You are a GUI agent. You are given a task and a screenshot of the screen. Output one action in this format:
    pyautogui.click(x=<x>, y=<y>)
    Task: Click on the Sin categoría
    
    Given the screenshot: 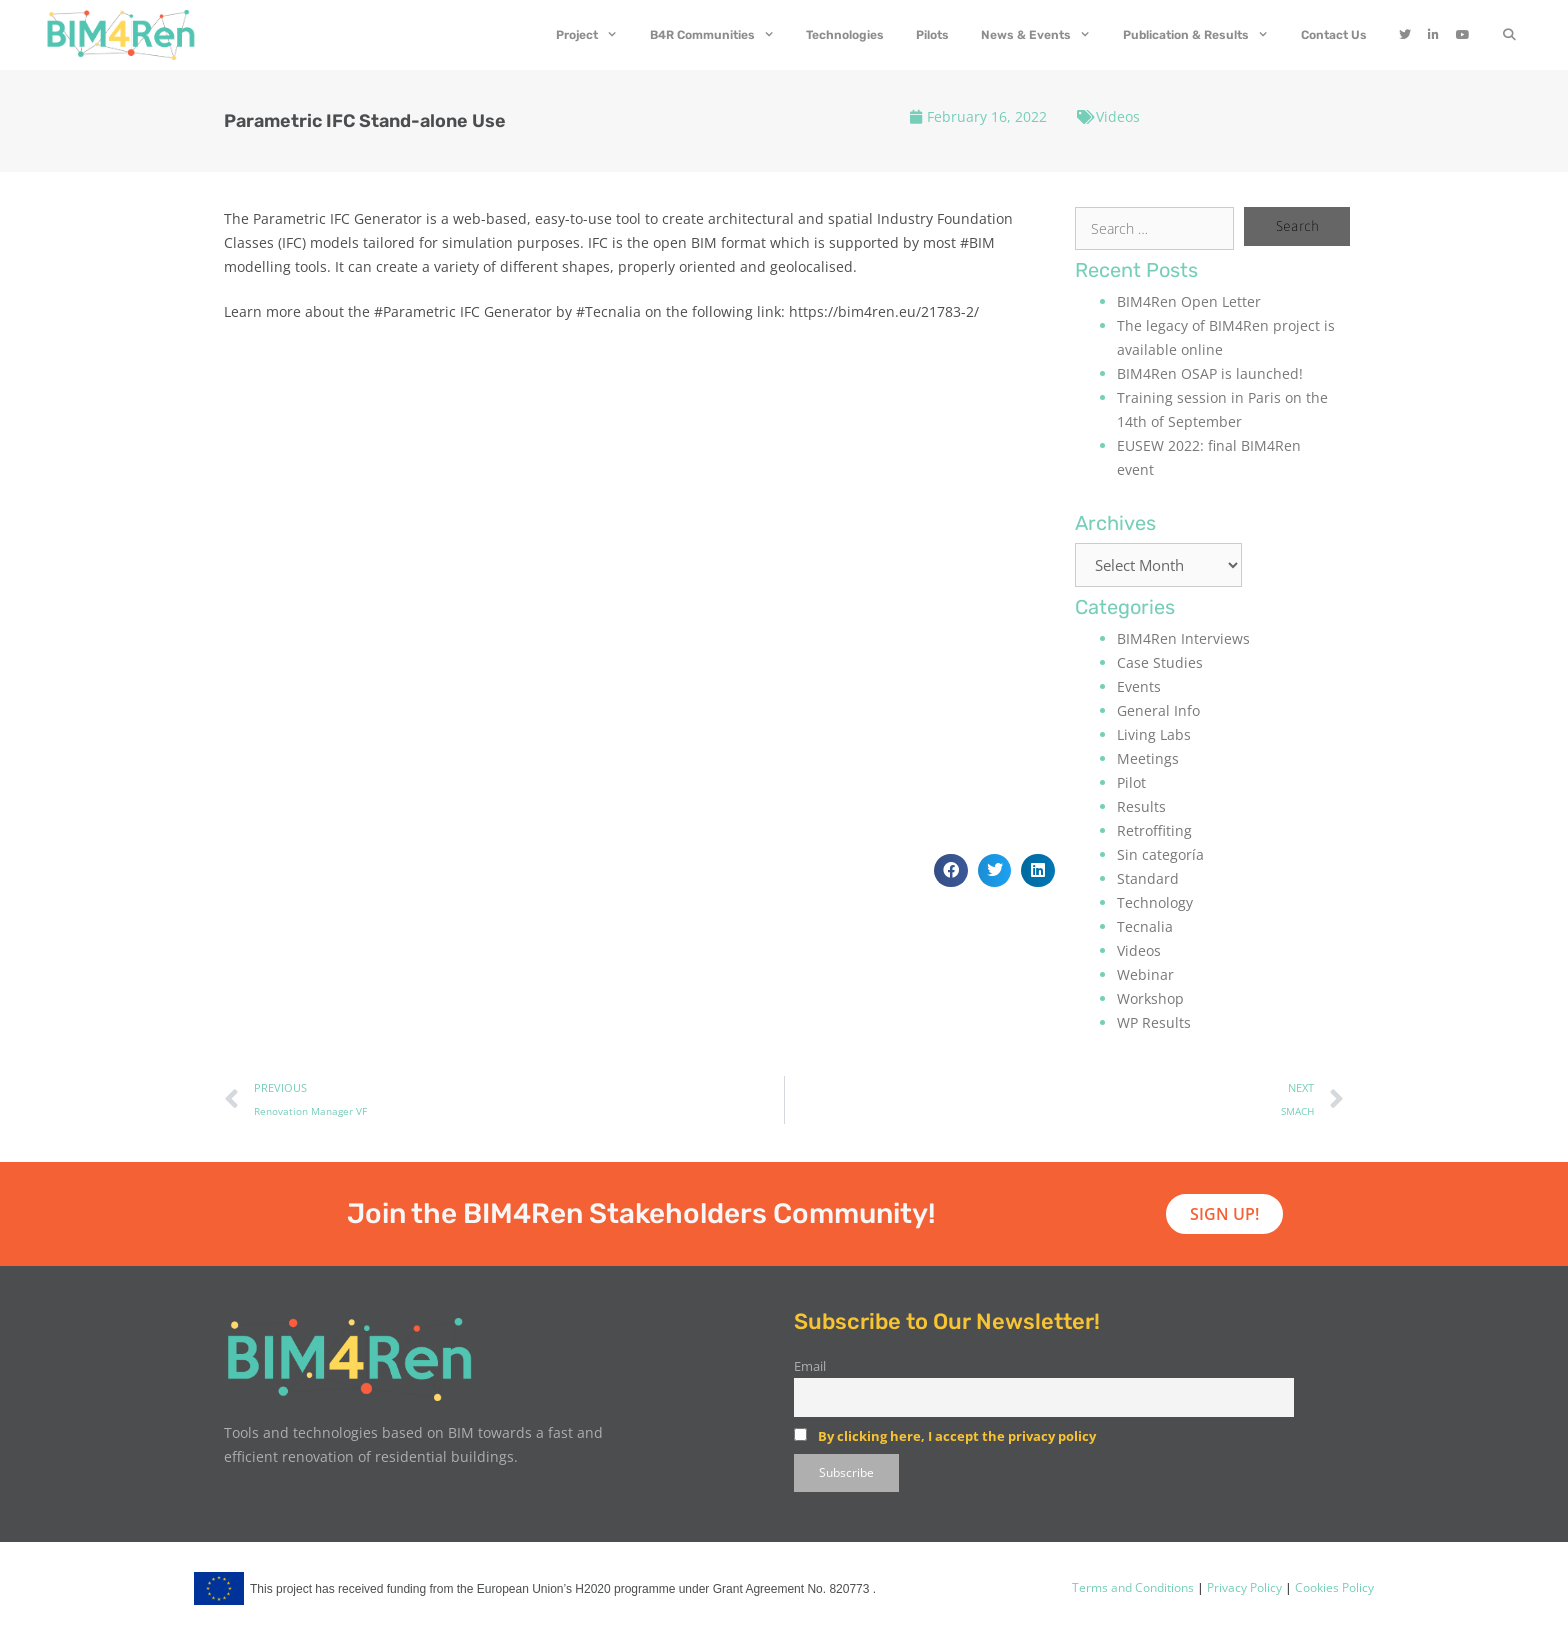 What is the action you would take?
    pyautogui.click(x=1160, y=854)
    